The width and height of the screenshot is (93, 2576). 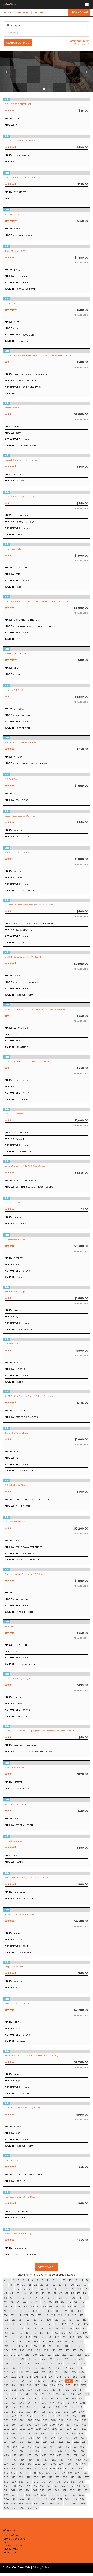 What do you see at coordinates (37, 2359) in the screenshot?
I see `231` at bounding box center [37, 2359].